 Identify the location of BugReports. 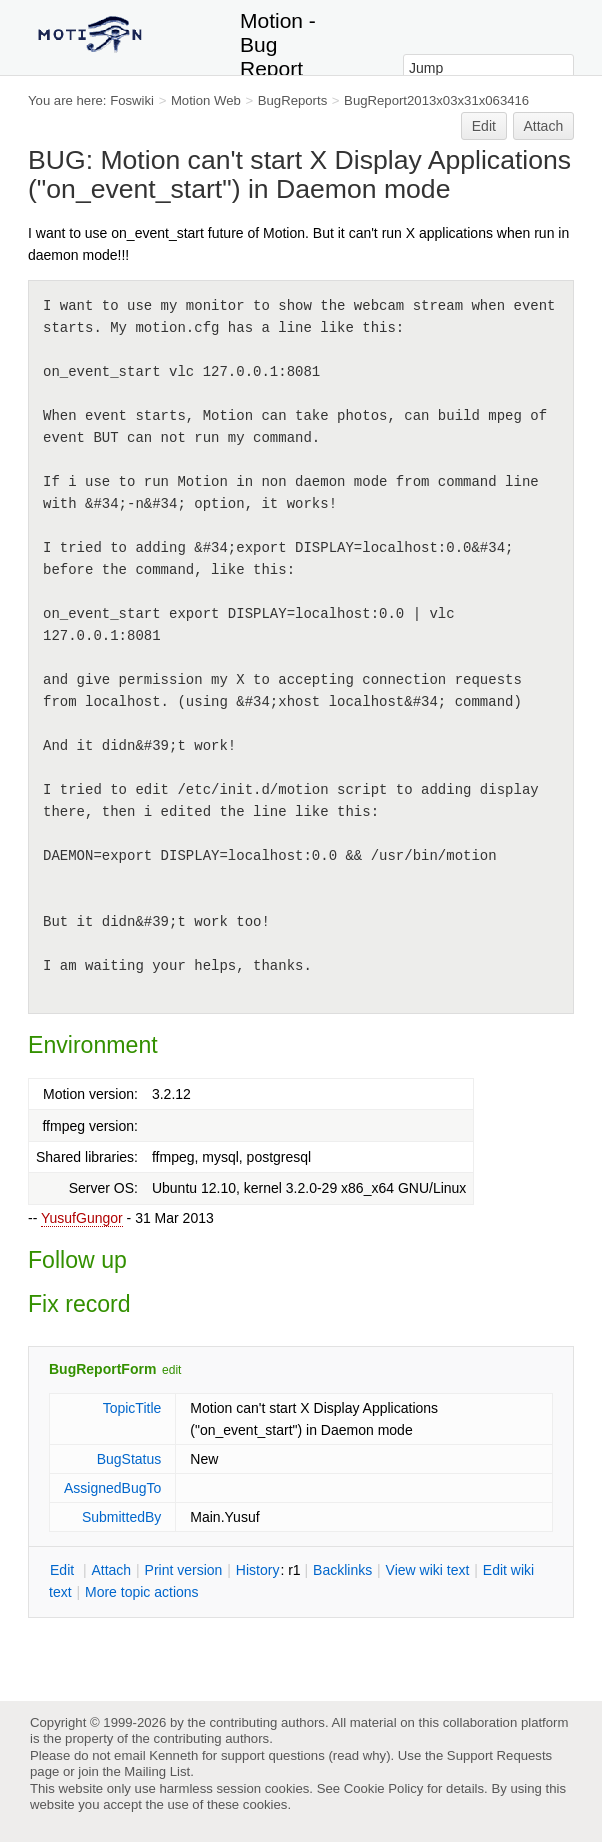
(292, 100).